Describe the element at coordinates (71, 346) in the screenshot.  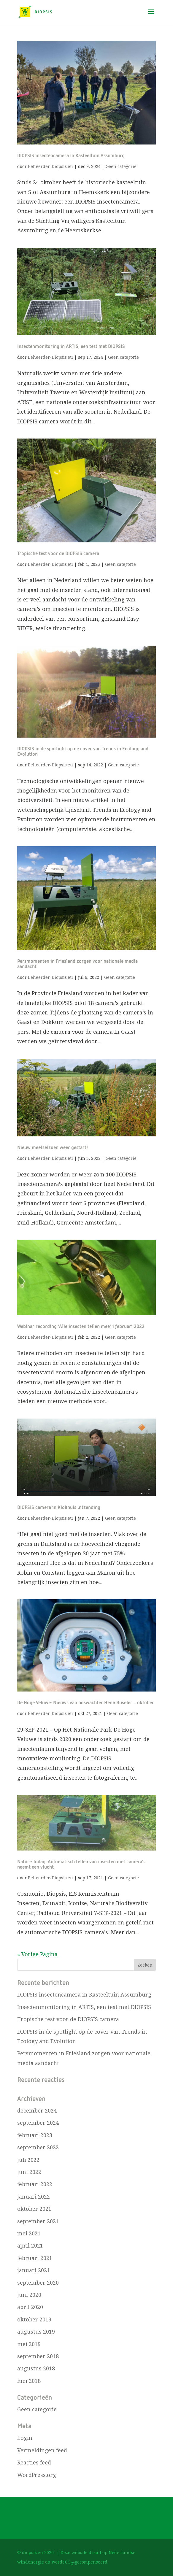
I see `Insectenmonitoring in ARTIS, een test met DIOPSIS` at that location.